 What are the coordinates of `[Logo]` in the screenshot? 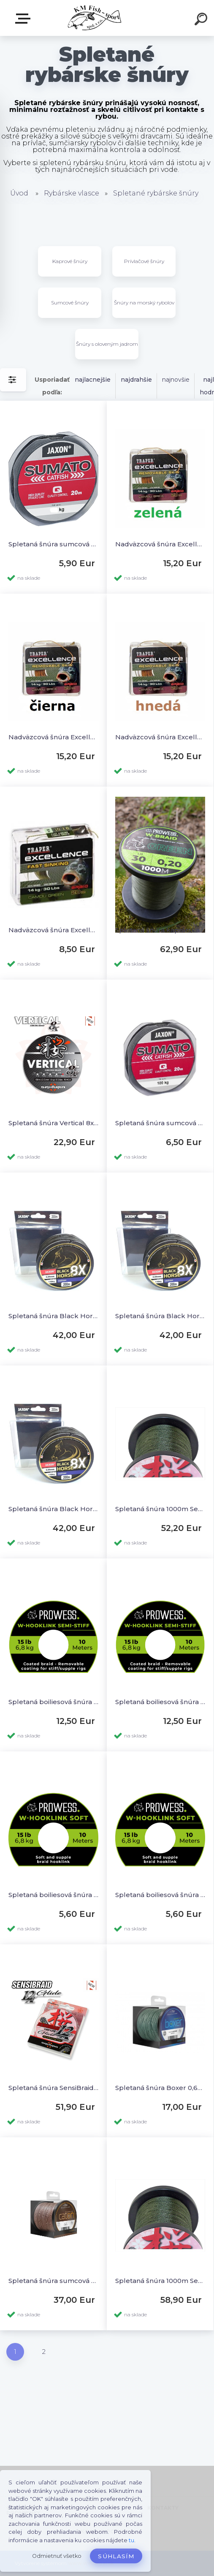 It's located at (94, 18).